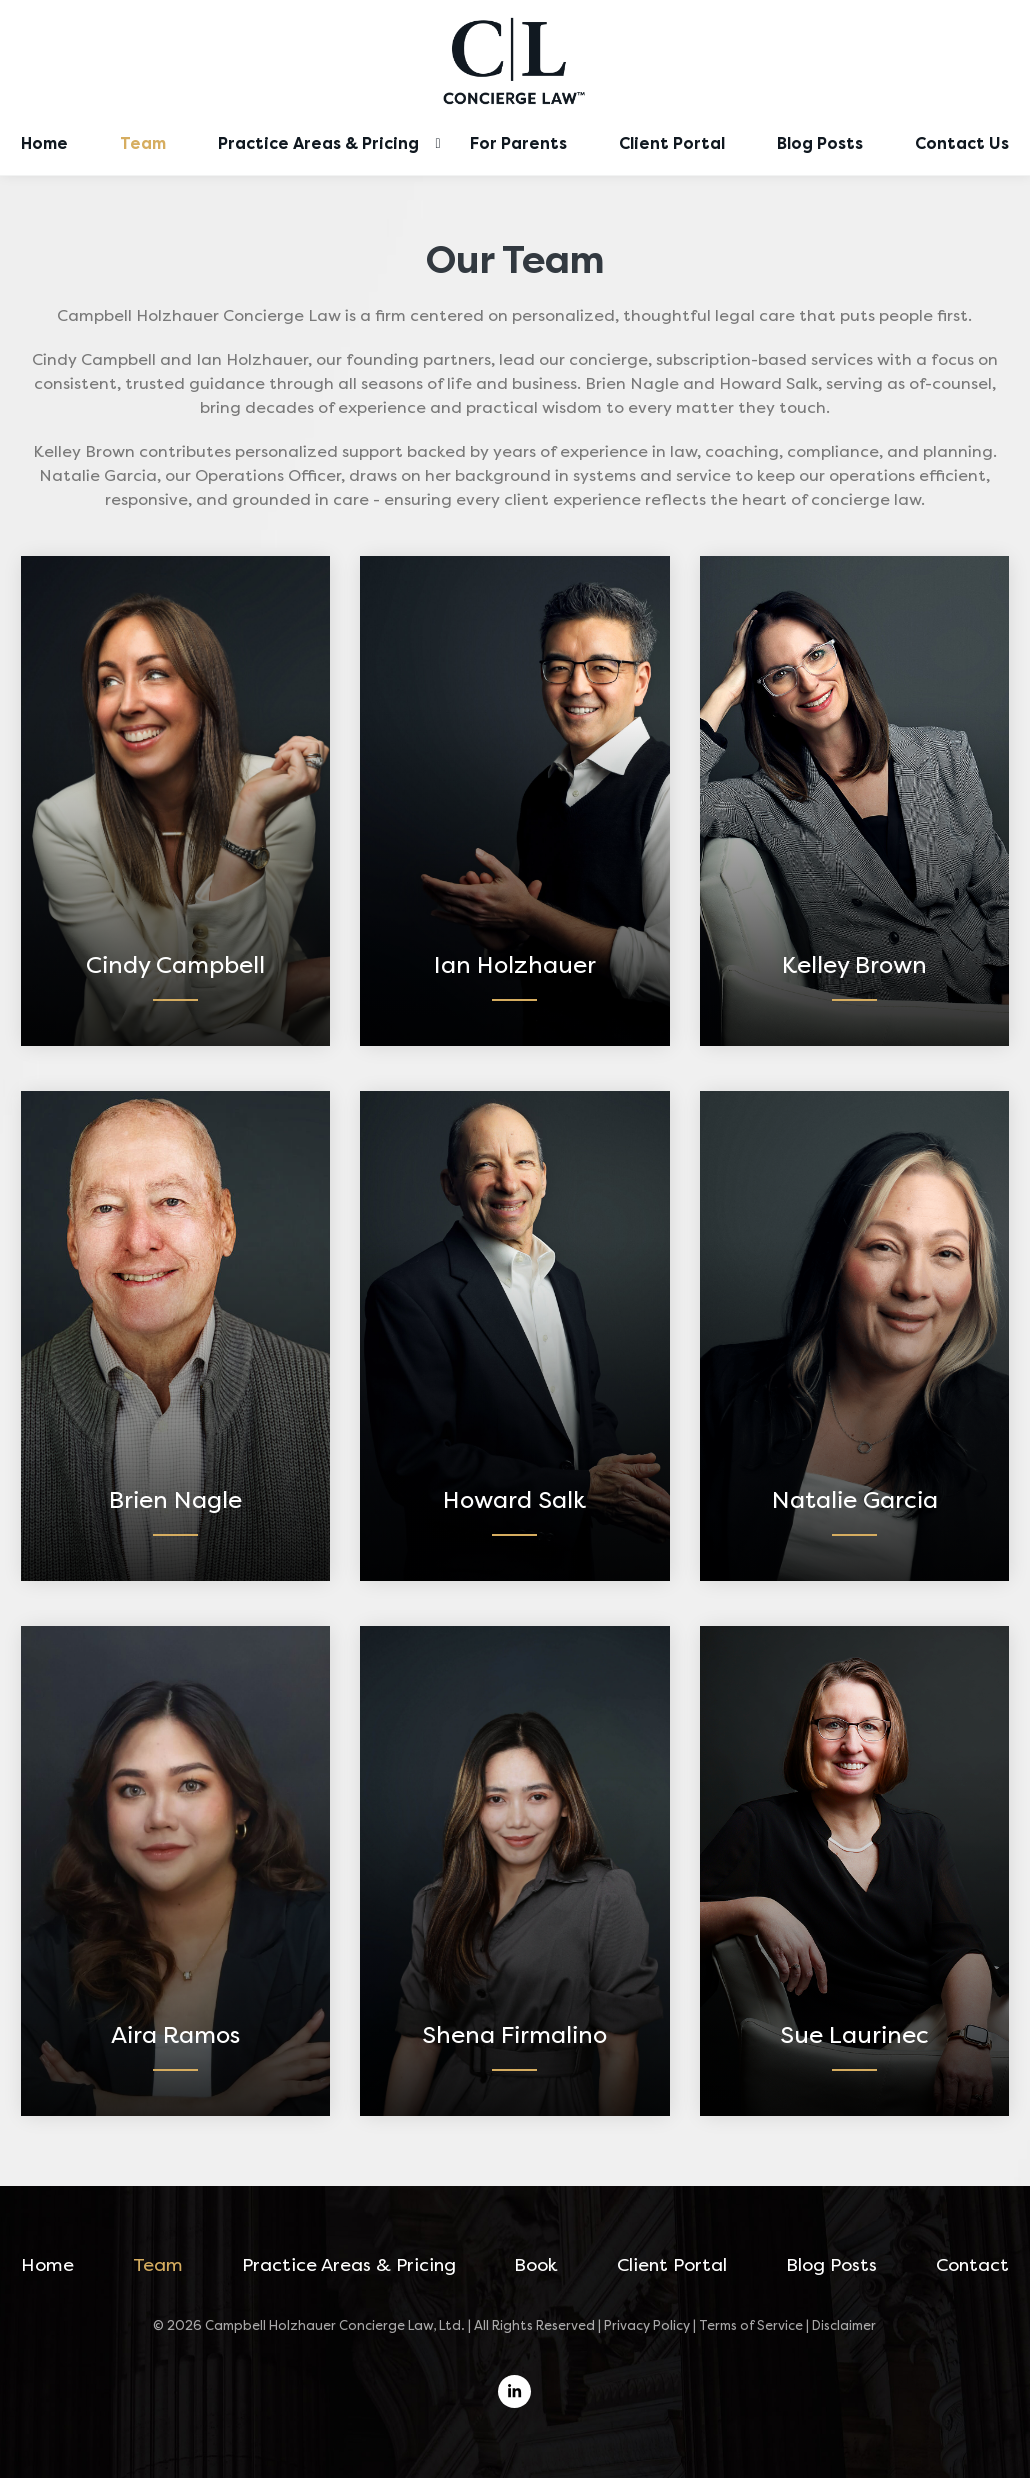 This screenshot has width=1030, height=2478. What do you see at coordinates (536, 2265) in the screenshot?
I see `Book` at bounding box center [536, 2265].